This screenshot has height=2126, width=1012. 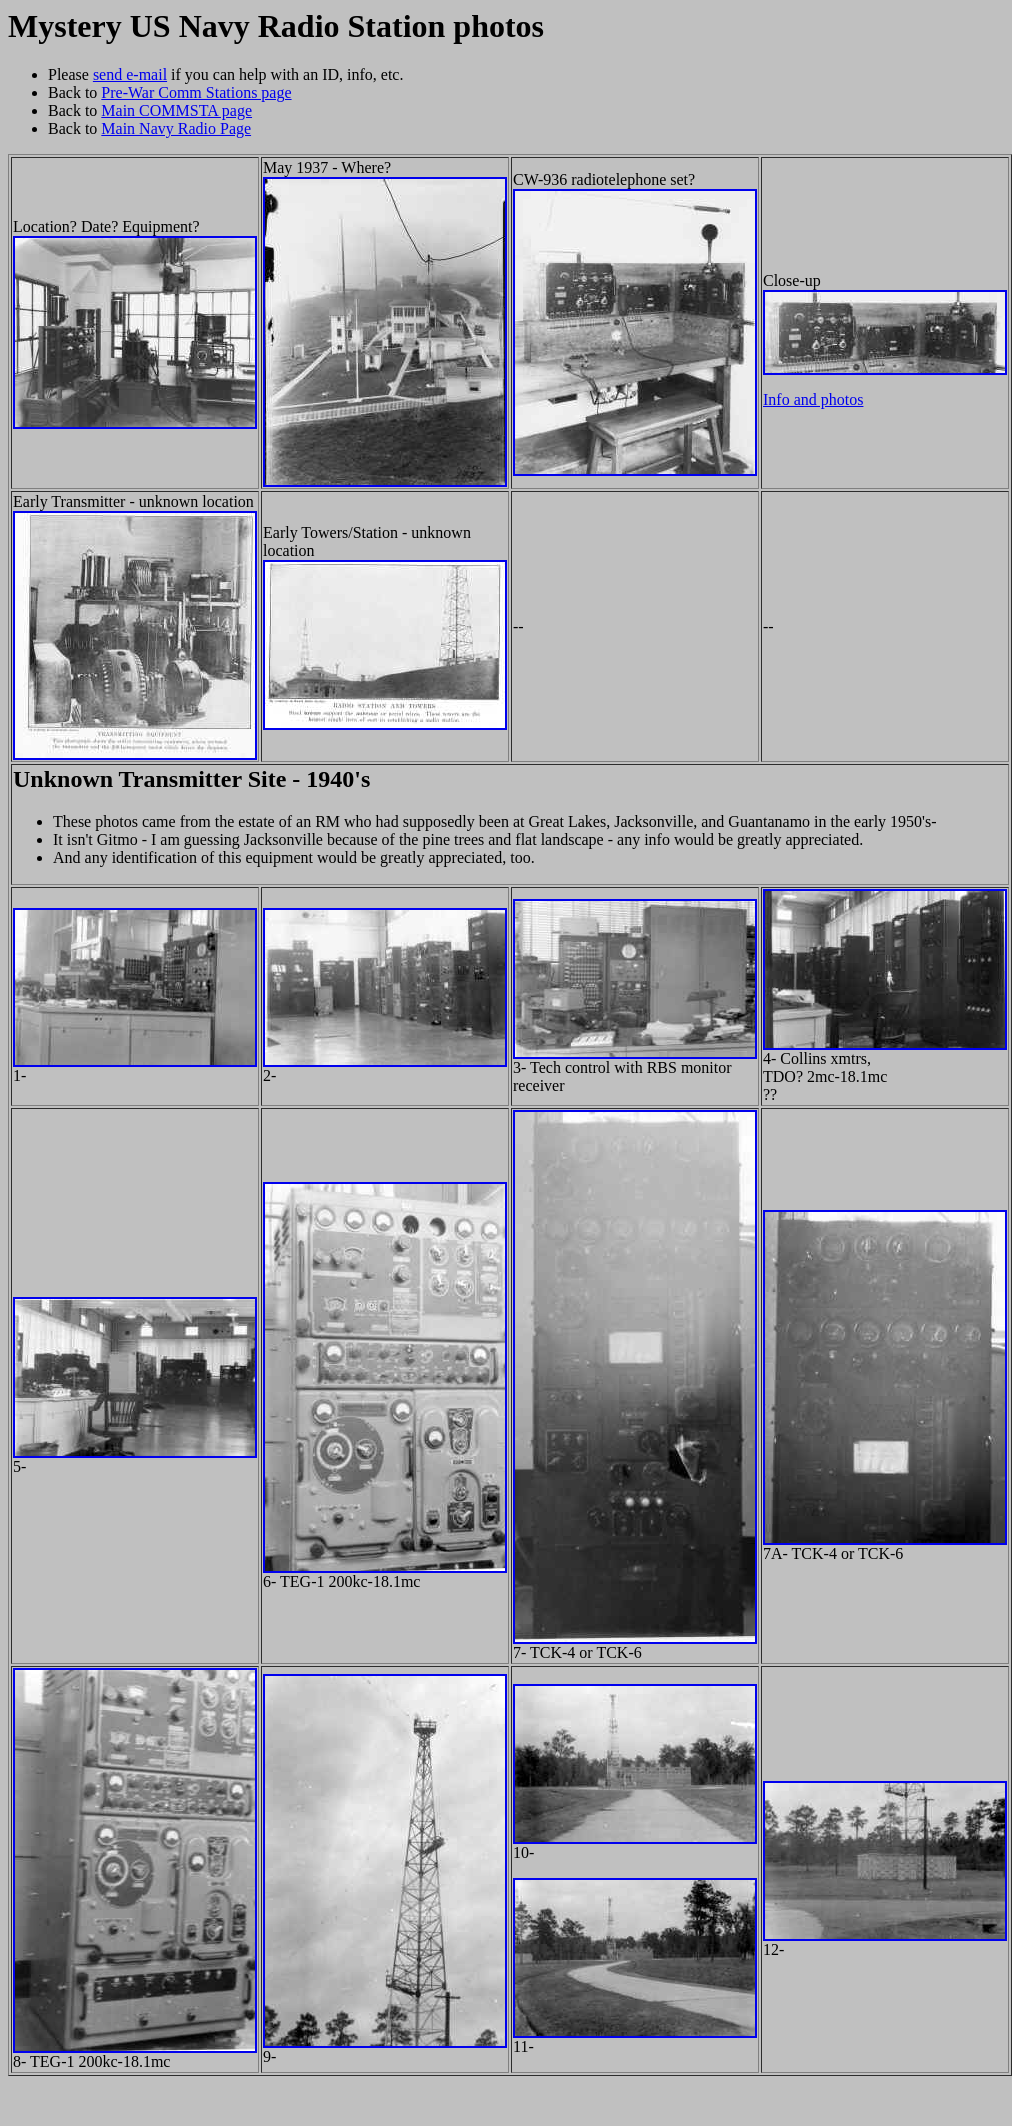 What do you see at coordinates (813, 399) in the screenshot?
I see `Info and photos` at bounding box center [813, 399].